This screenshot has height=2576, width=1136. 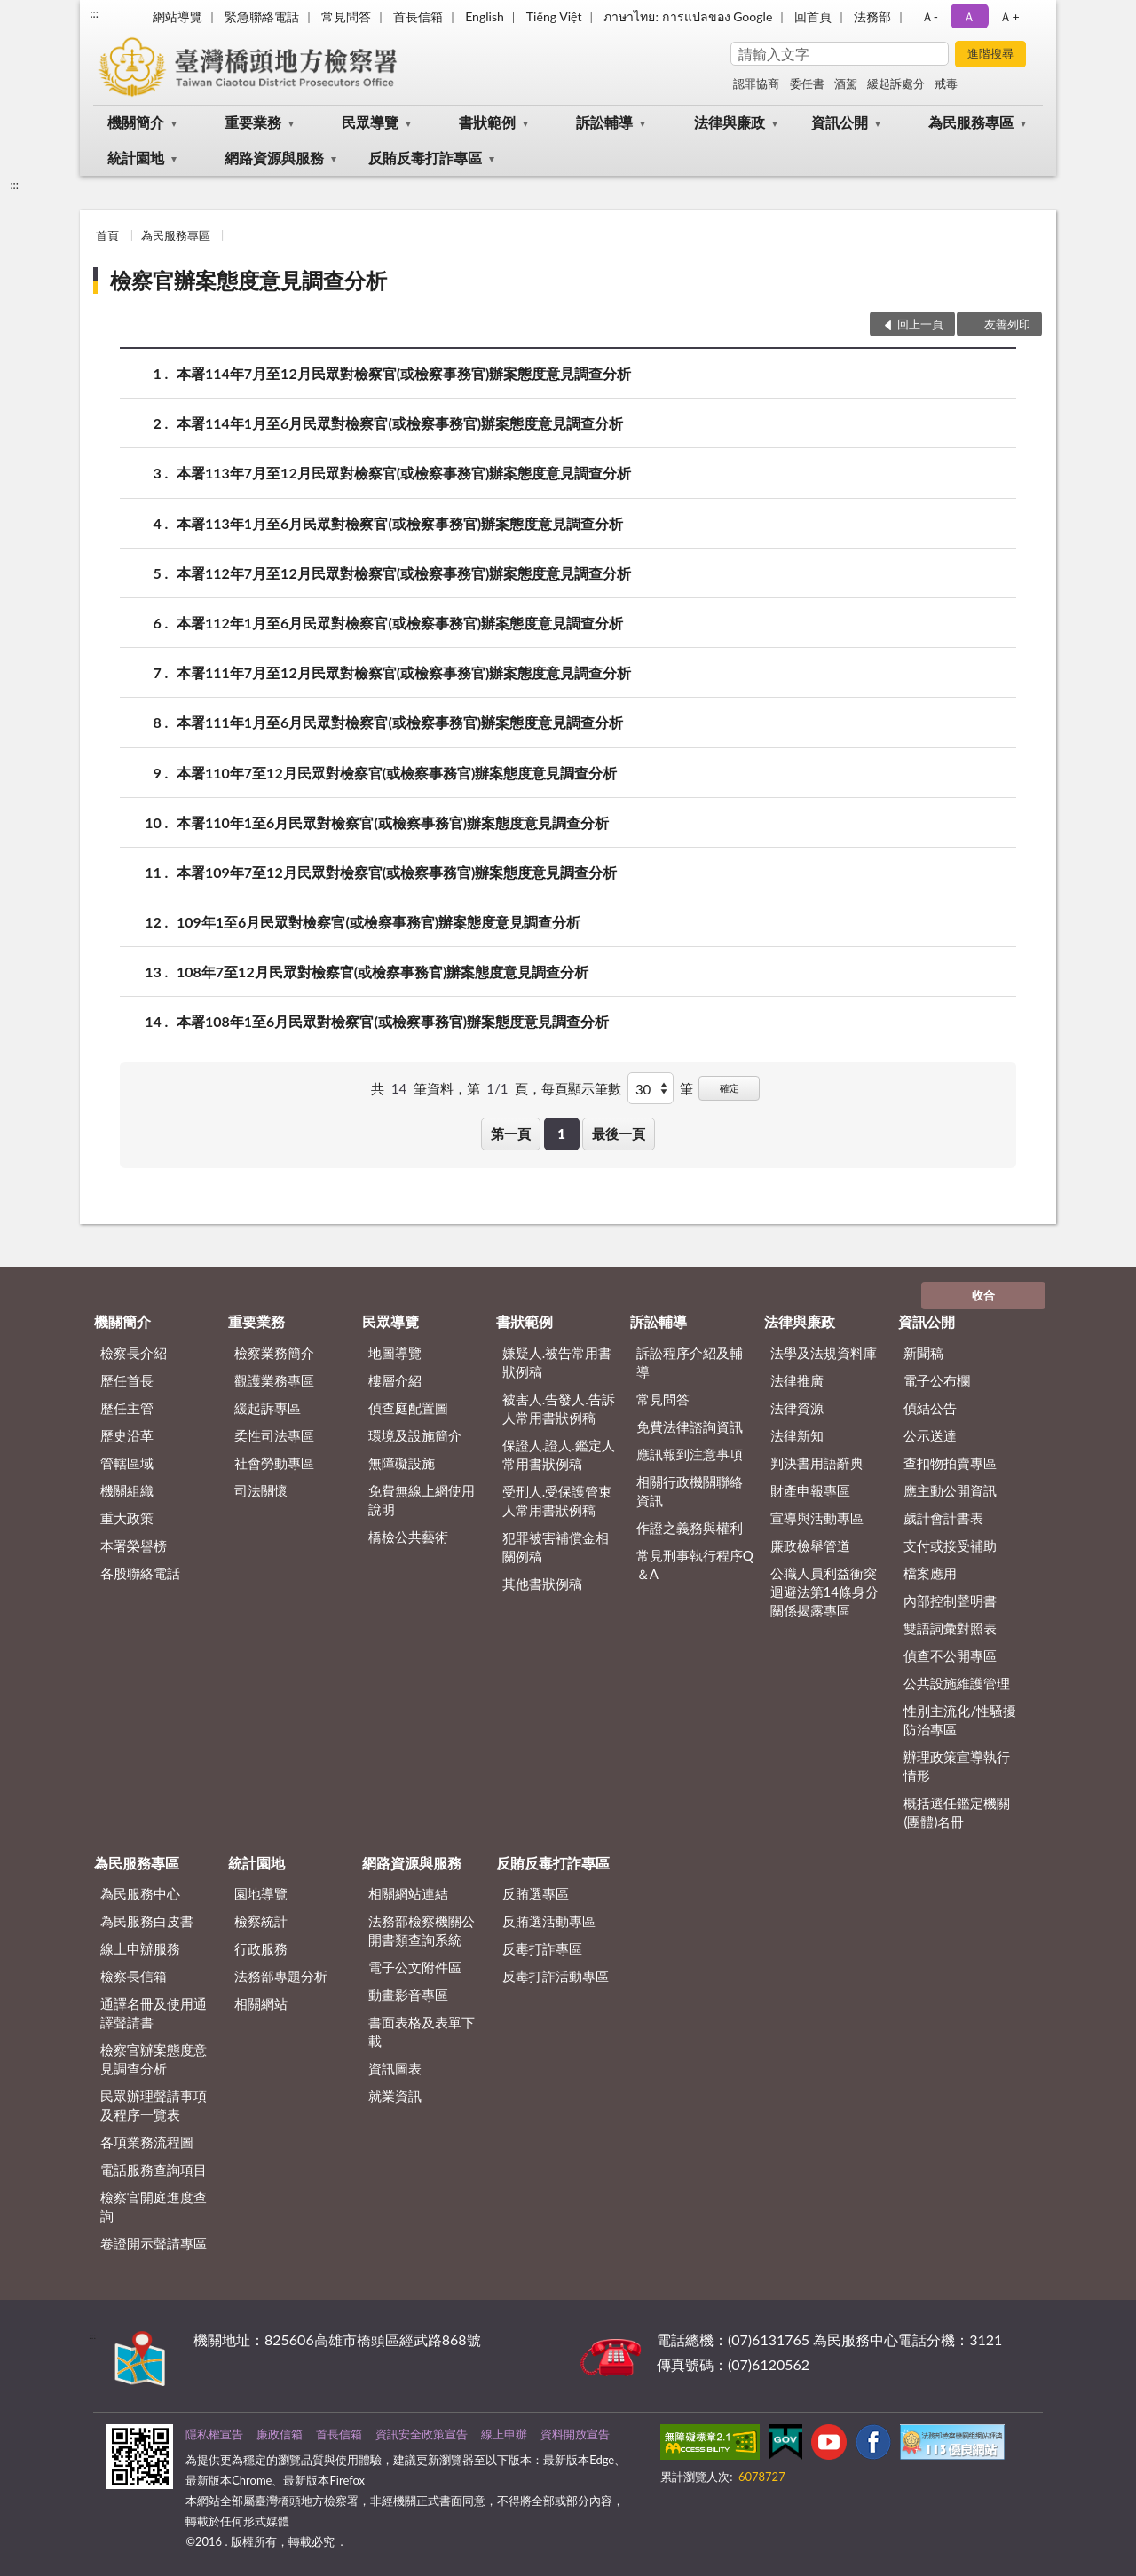 What do you see at coordinates (153, 2169) in the screenshot?
I see `電話服務查詢項目` at bounding box center [153, 2169].